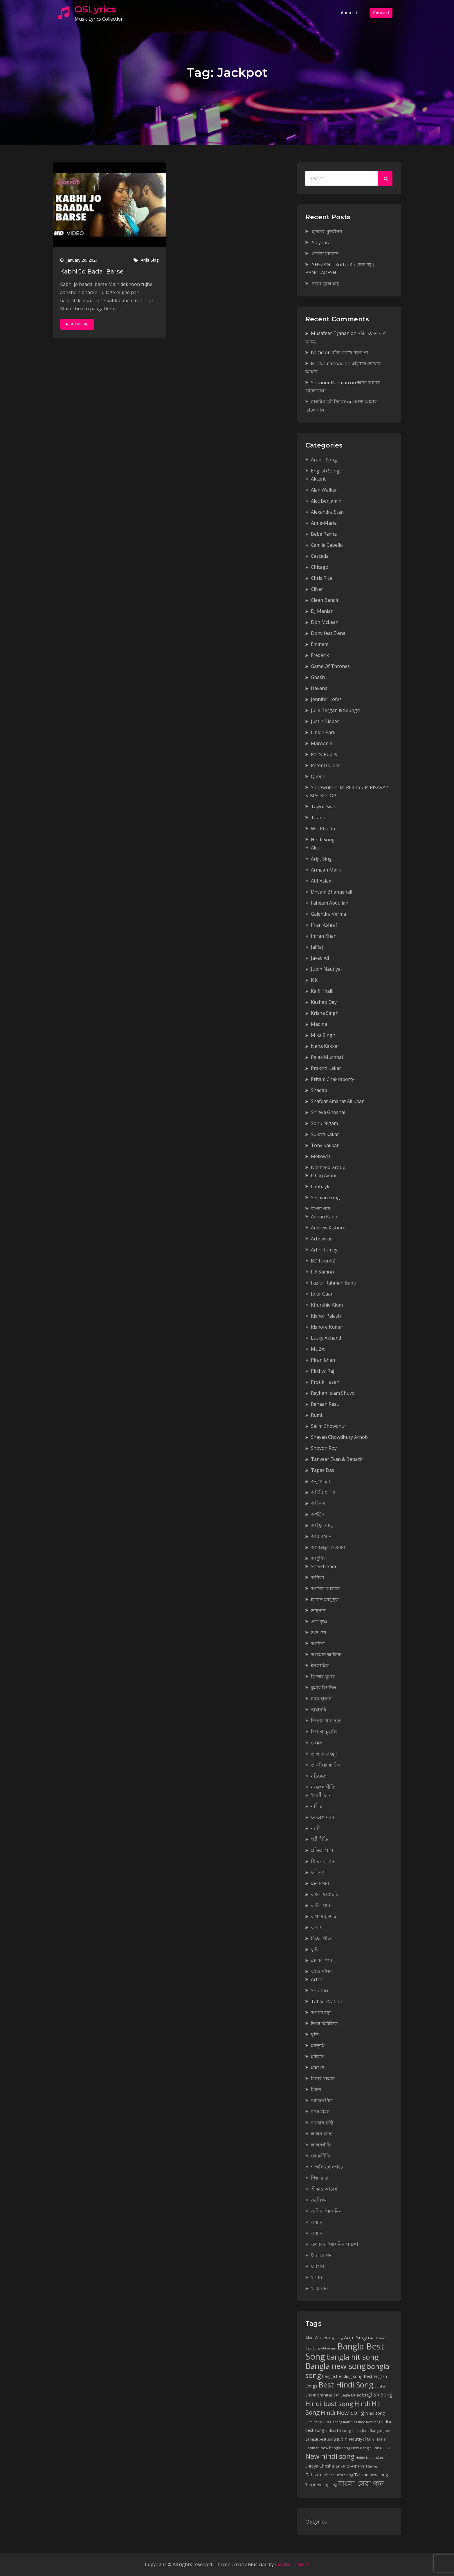 Image resolution: width=454 pixels, height=2576 pixels. What do you see at coordinates (321, 1239) in the screenshot?
I see `Arbovirus` at bounding box center [321, 1239].